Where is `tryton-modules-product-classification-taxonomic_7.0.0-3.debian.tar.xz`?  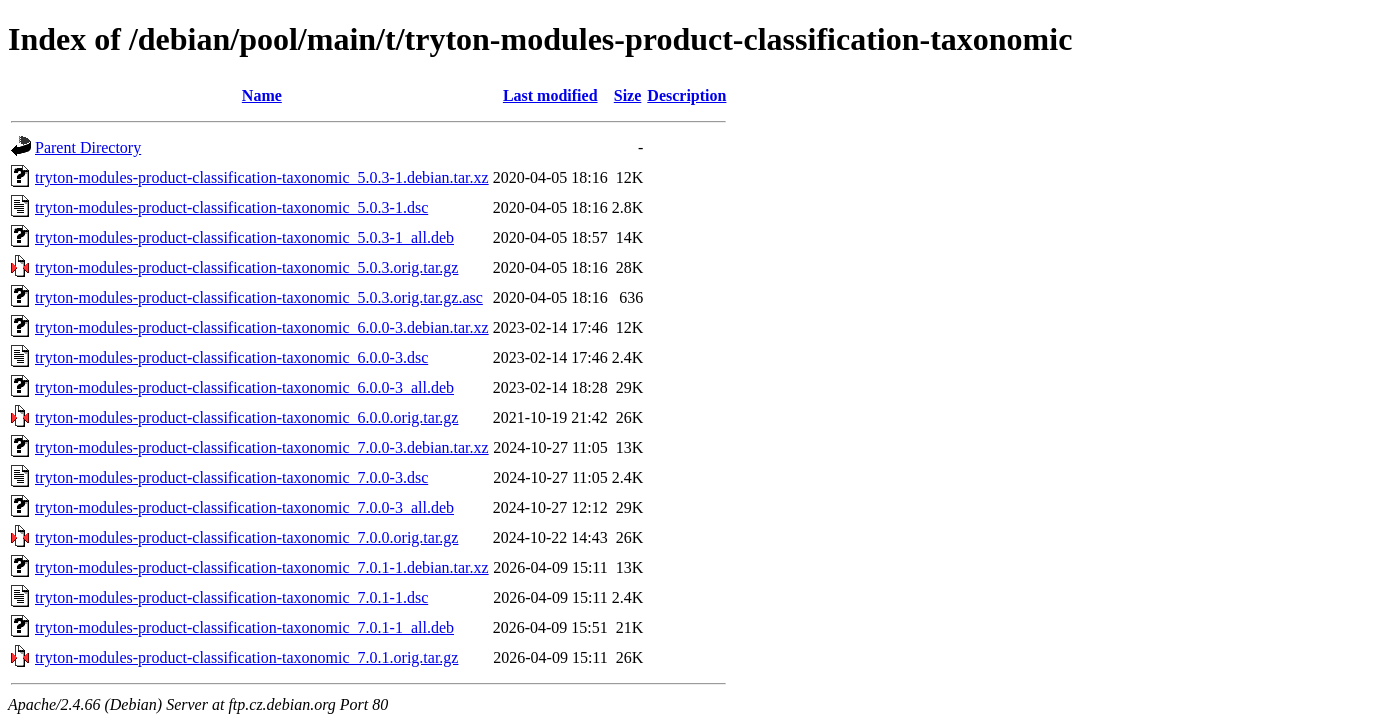 tryton-modules-product-classification-taxonomic_7.0.0-3.debian.tar.xz is located at coordinates (262, 447).